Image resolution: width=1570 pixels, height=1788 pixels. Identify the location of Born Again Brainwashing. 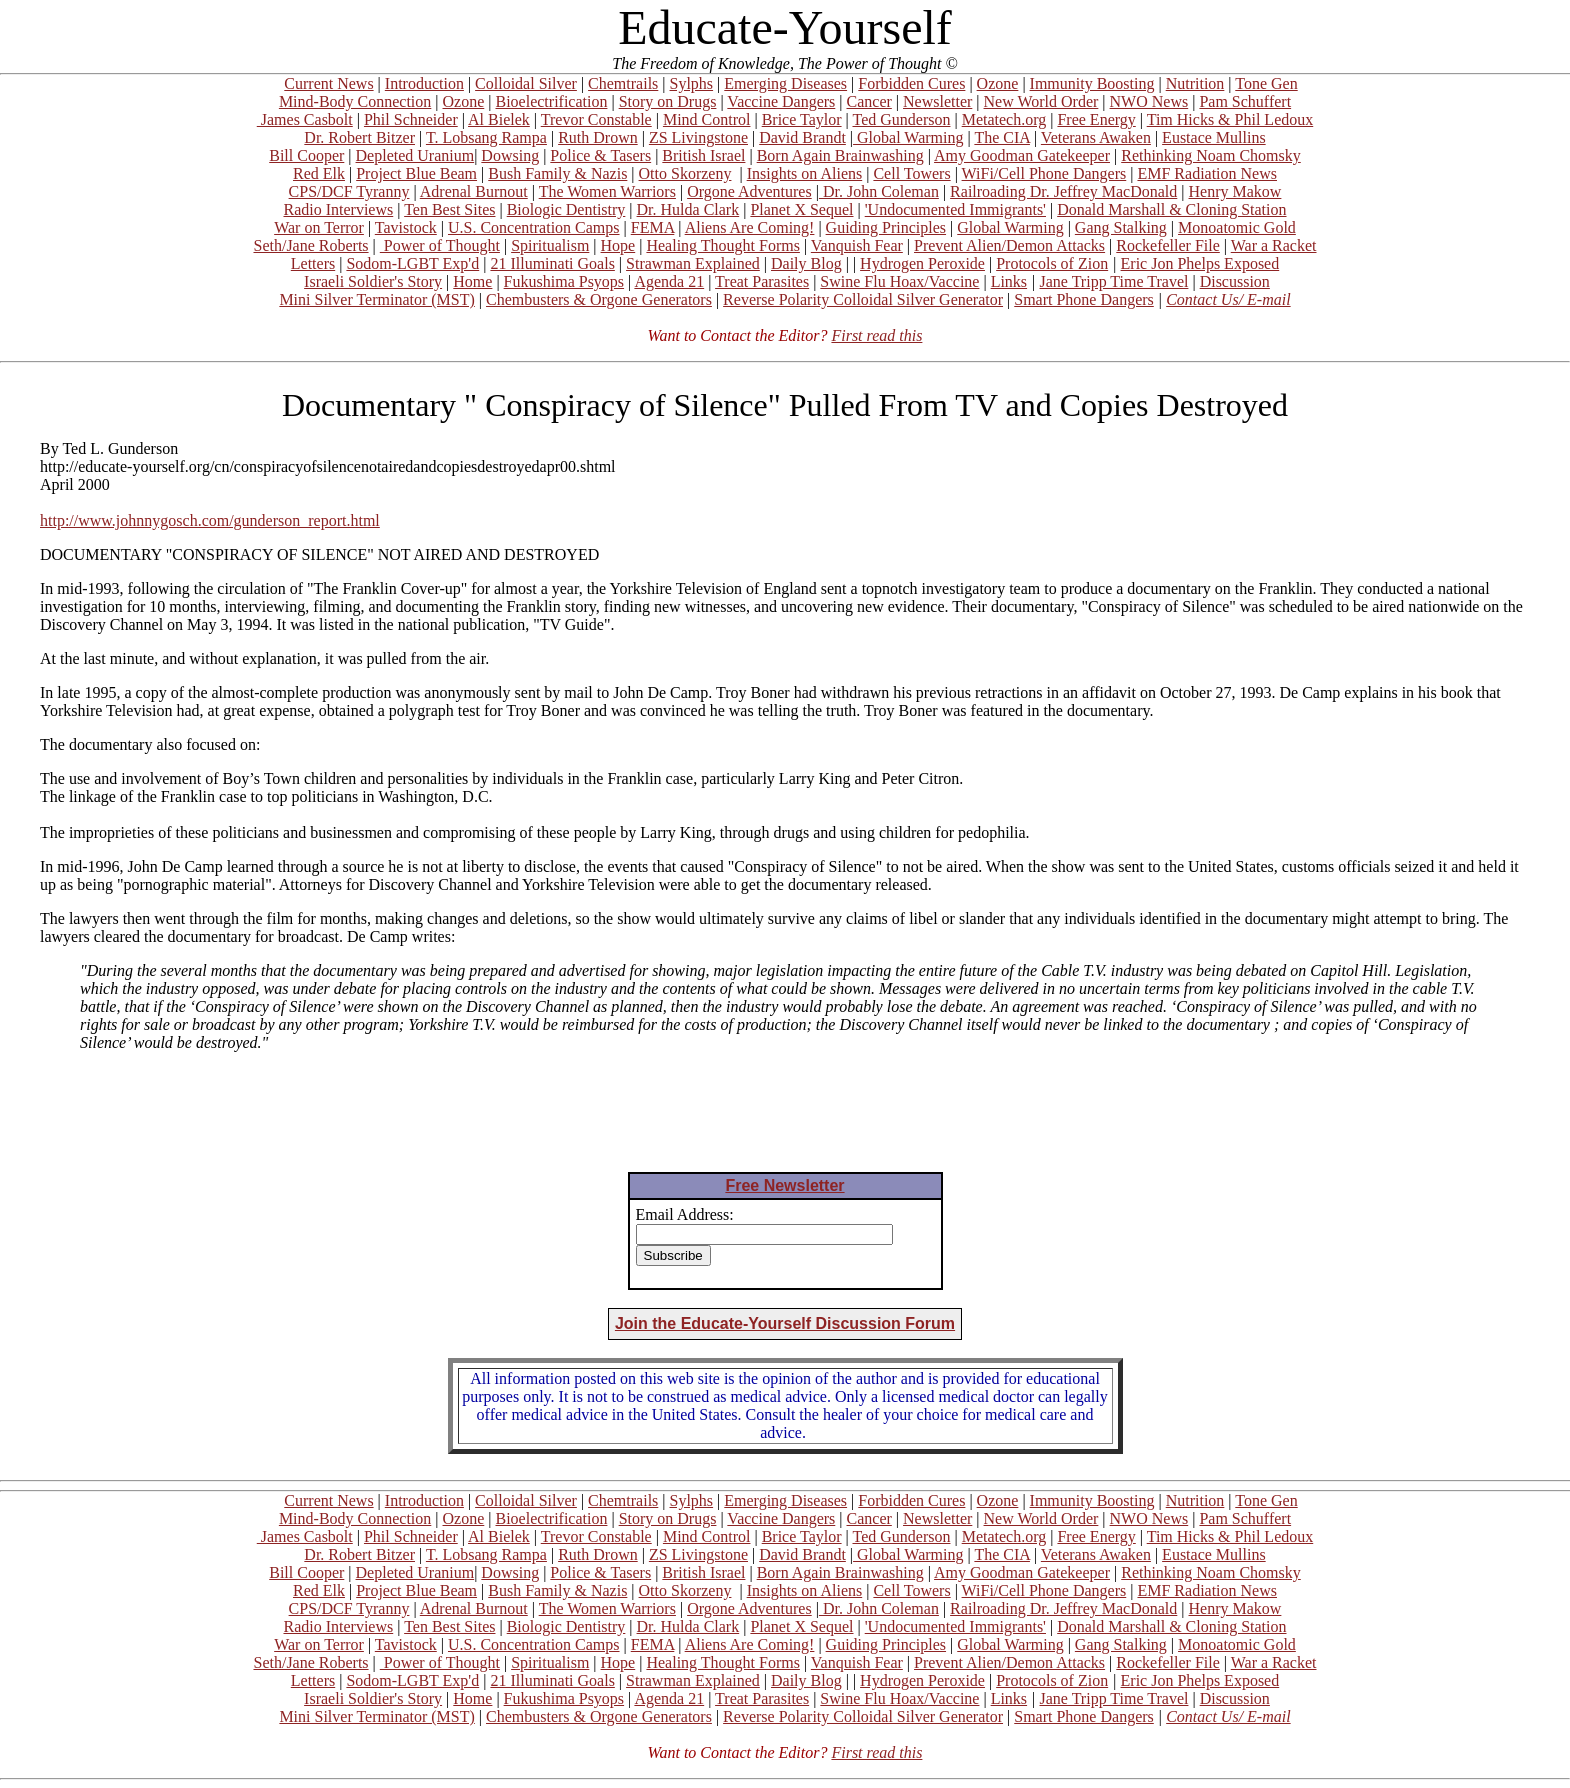
(840, 155).